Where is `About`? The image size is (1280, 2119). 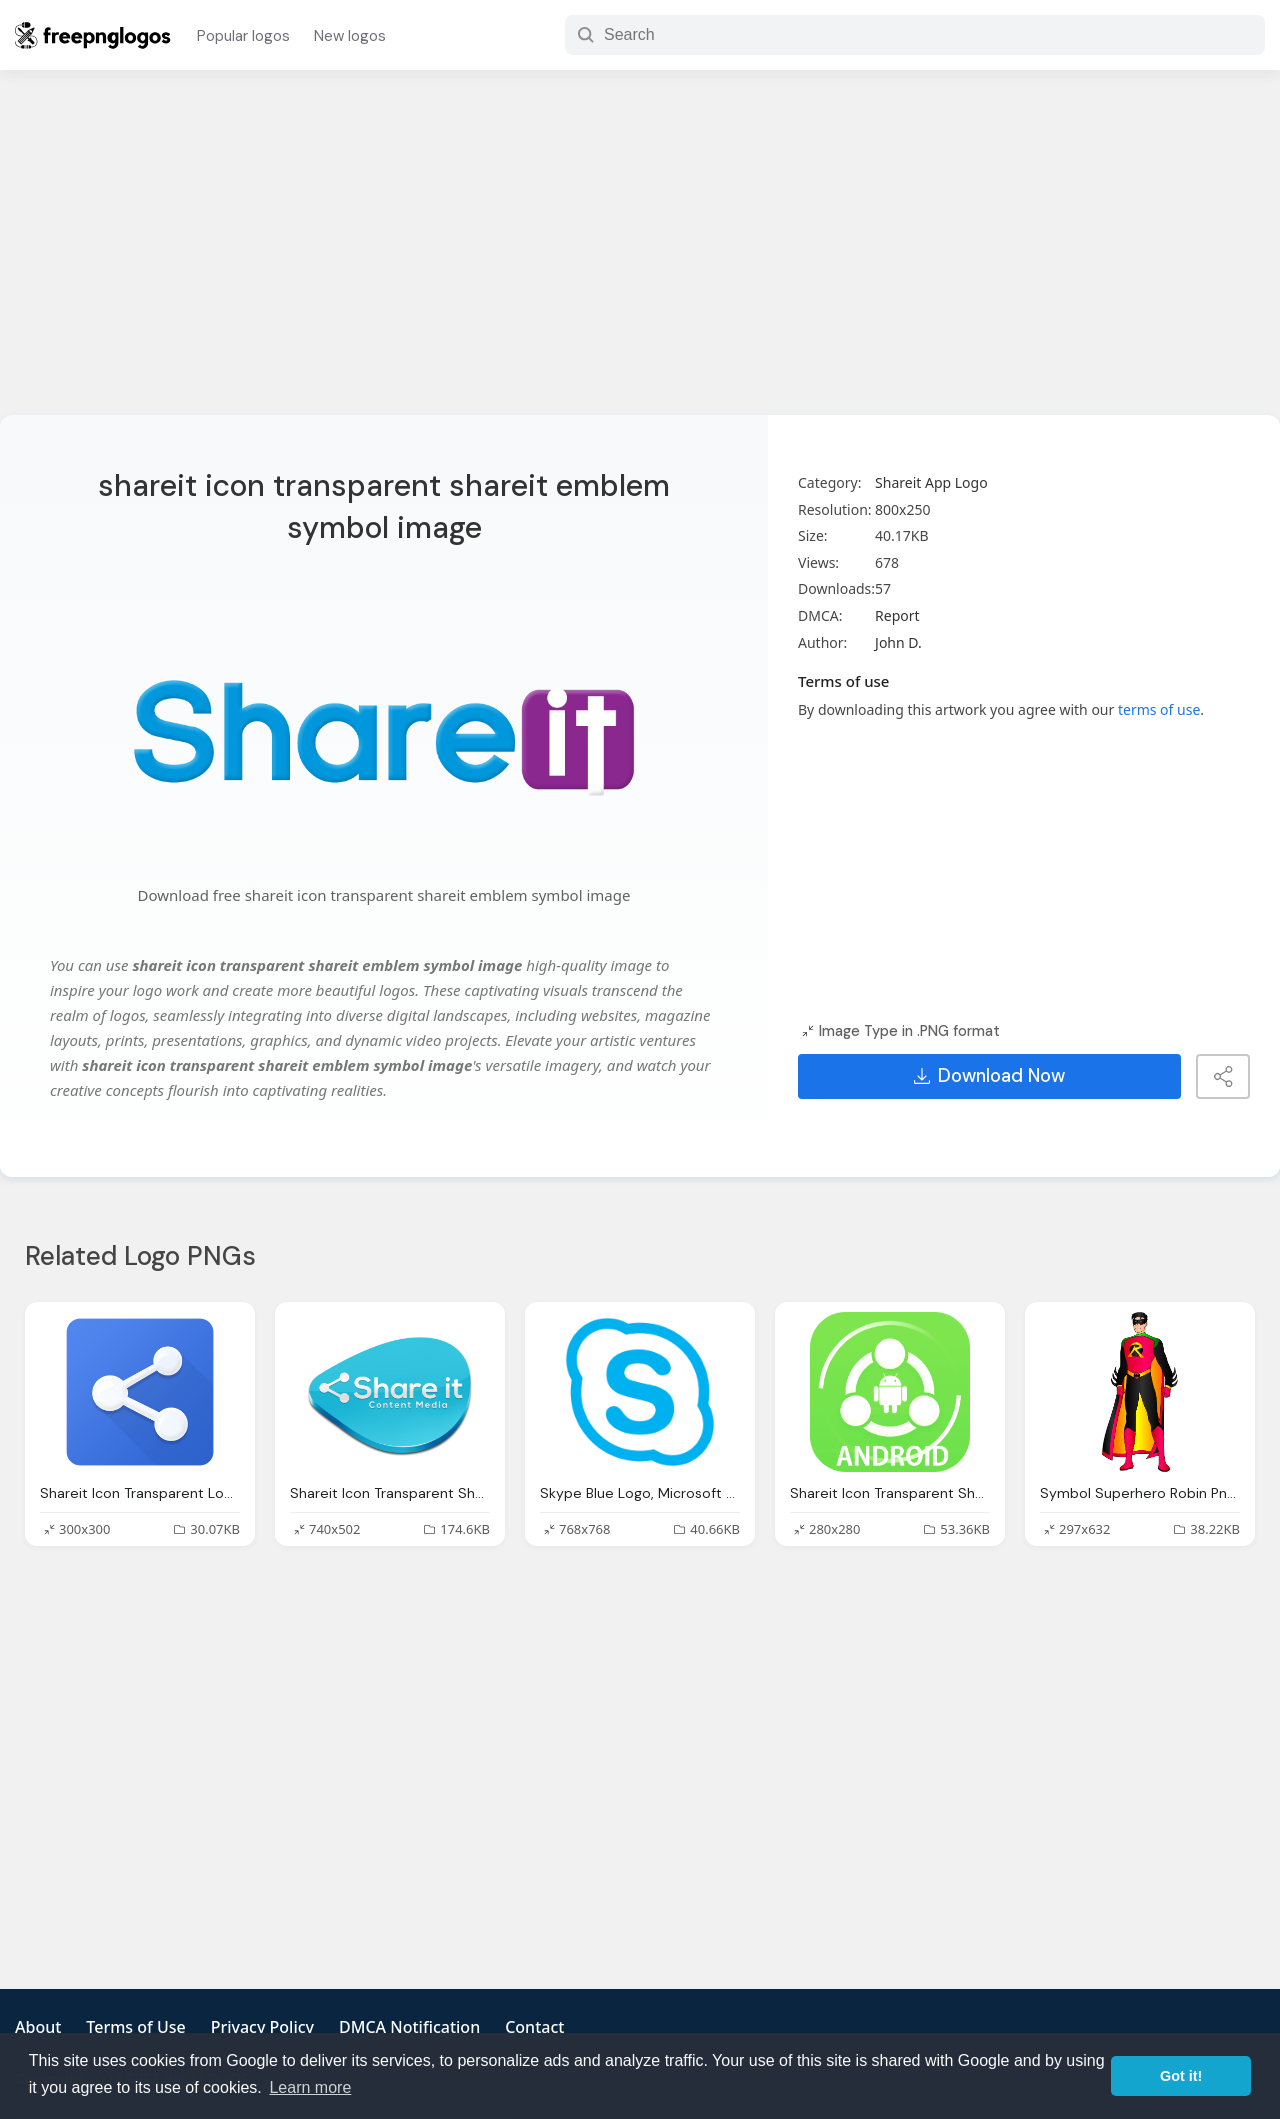
About is located at coordinates (38, 2027).